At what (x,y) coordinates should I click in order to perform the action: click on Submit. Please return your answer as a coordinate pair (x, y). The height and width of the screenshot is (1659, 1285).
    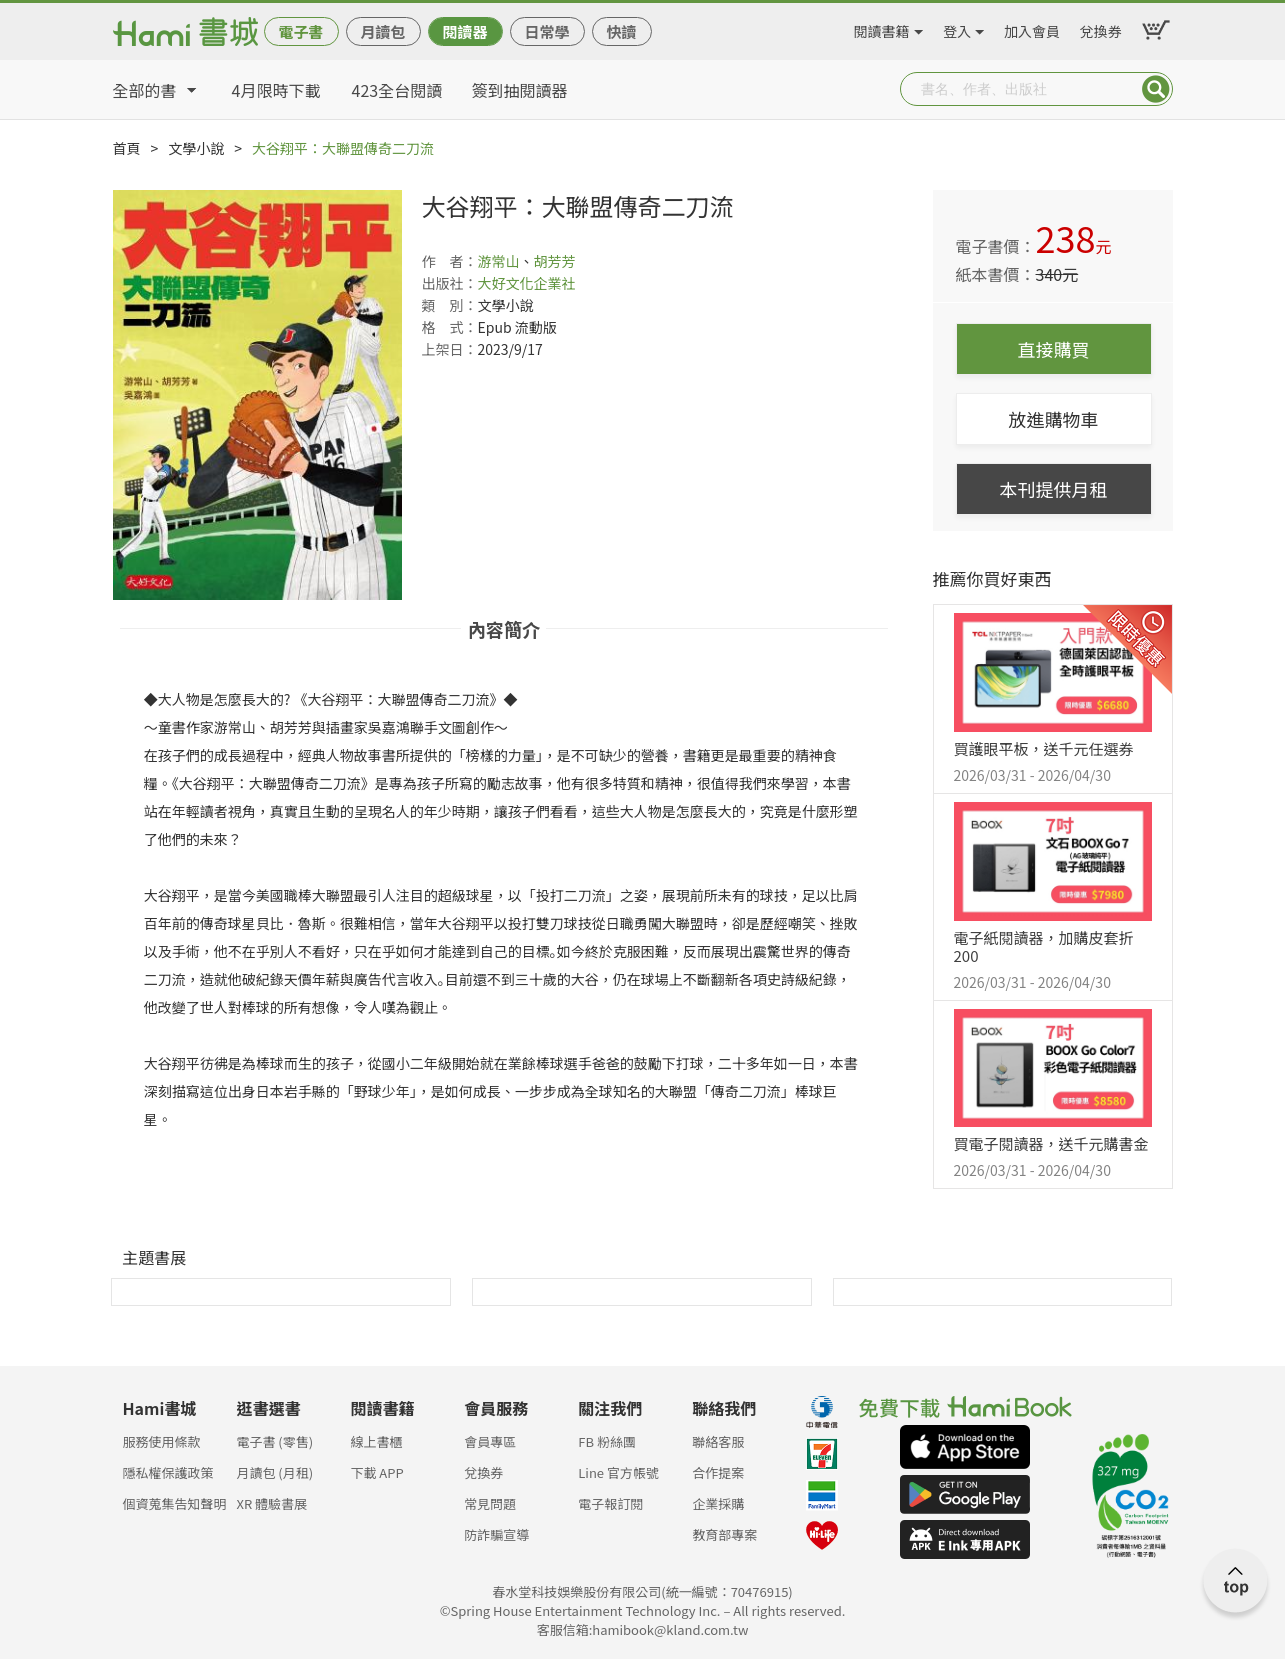
    Looking at the image, I should click on (1156, 89).